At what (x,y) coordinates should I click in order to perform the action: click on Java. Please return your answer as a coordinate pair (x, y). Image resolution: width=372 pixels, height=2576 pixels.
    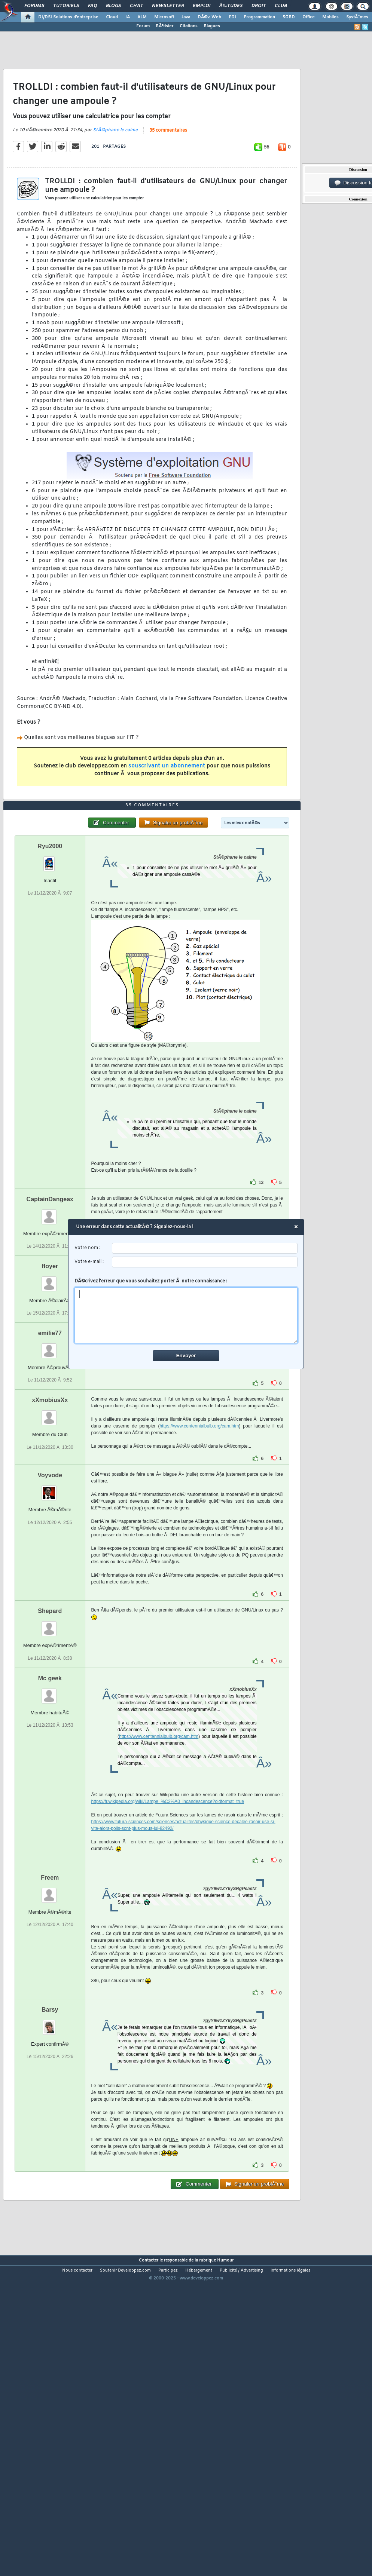
    Looking at the image, I should click on (186, 17).